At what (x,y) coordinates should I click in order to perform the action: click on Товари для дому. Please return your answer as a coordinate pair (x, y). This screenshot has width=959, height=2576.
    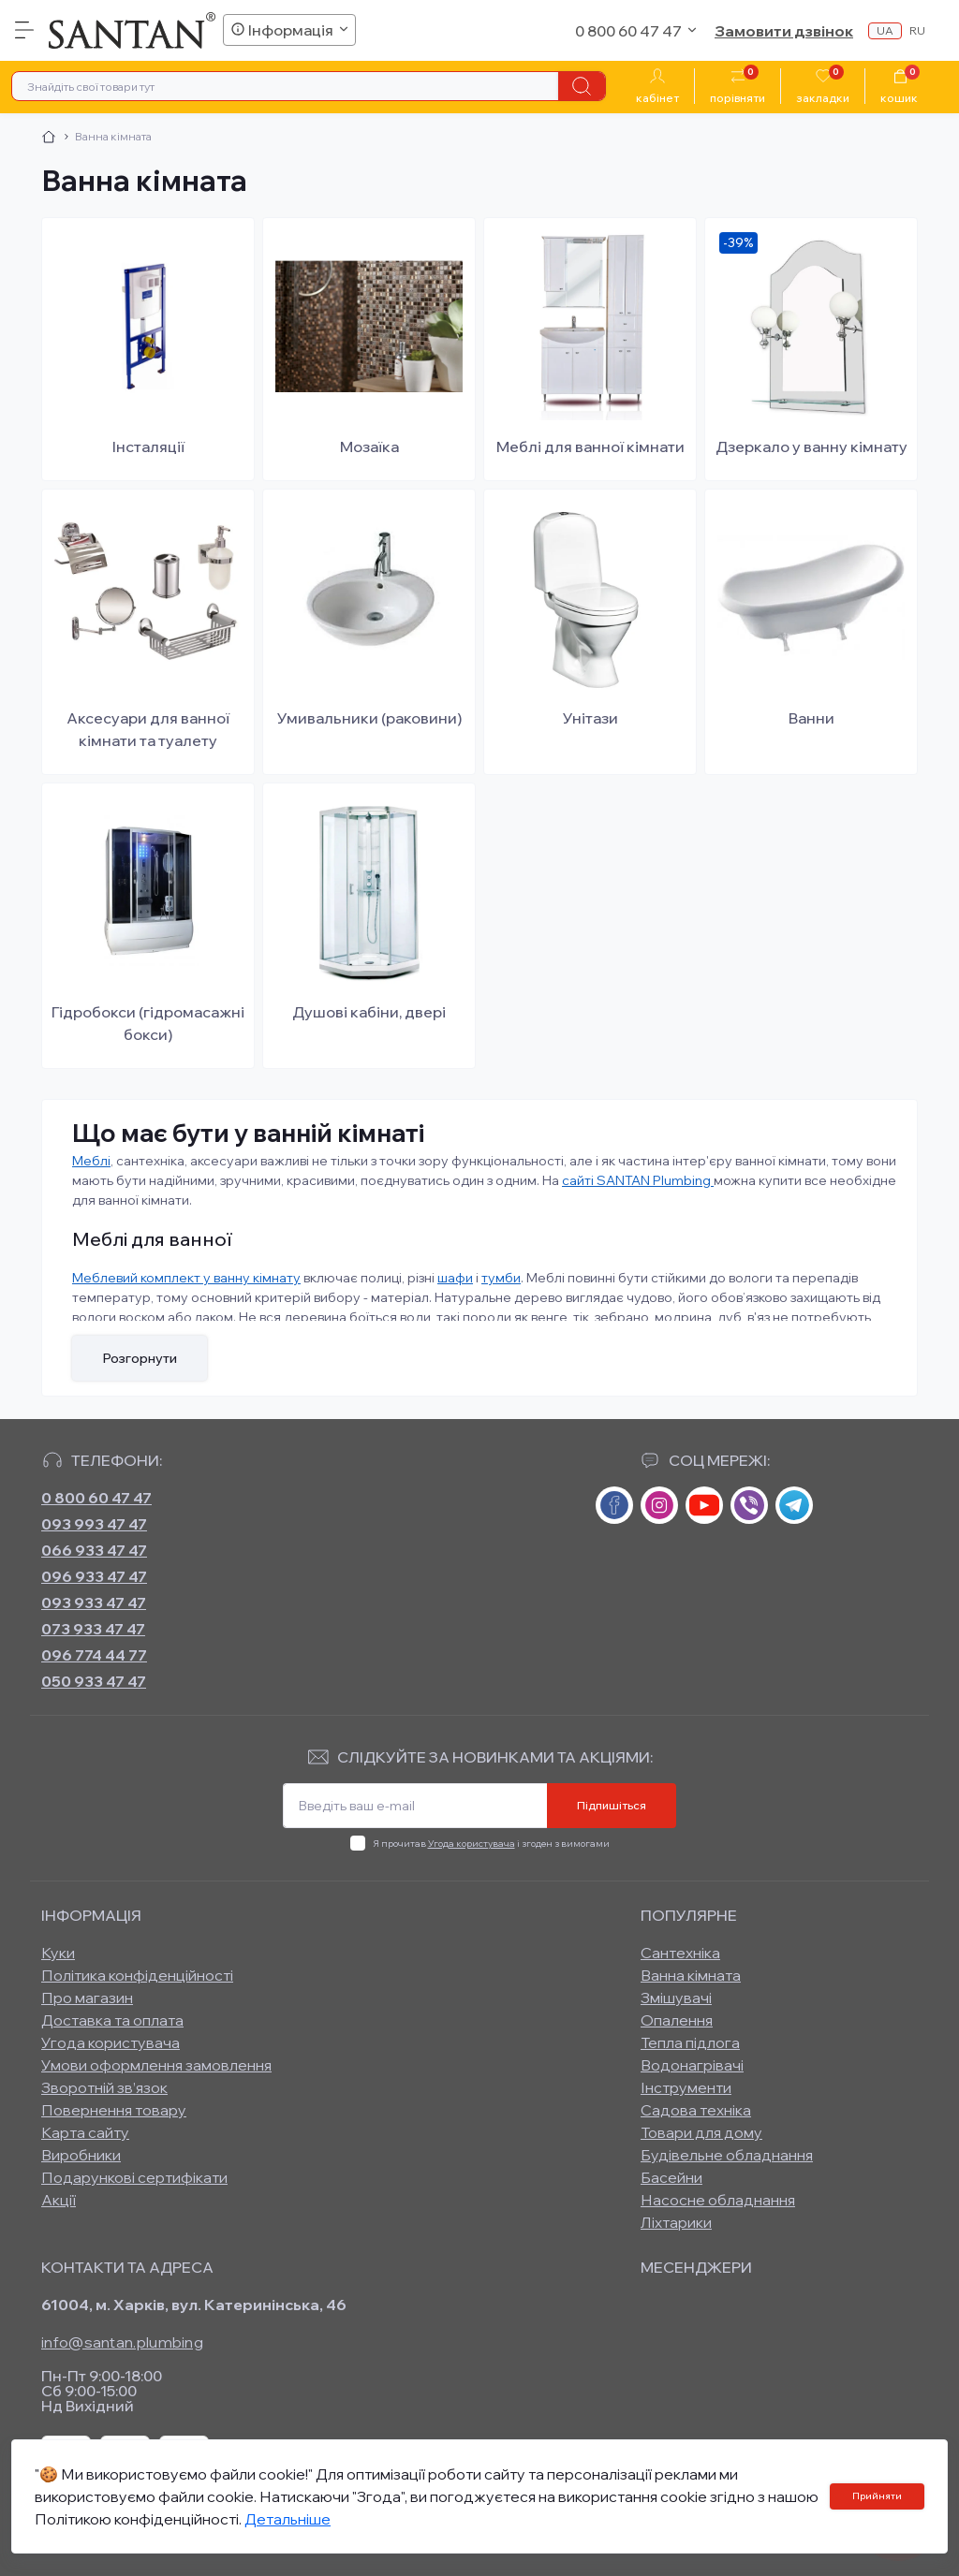
    Looking at the image, I should click on (701, 2132).